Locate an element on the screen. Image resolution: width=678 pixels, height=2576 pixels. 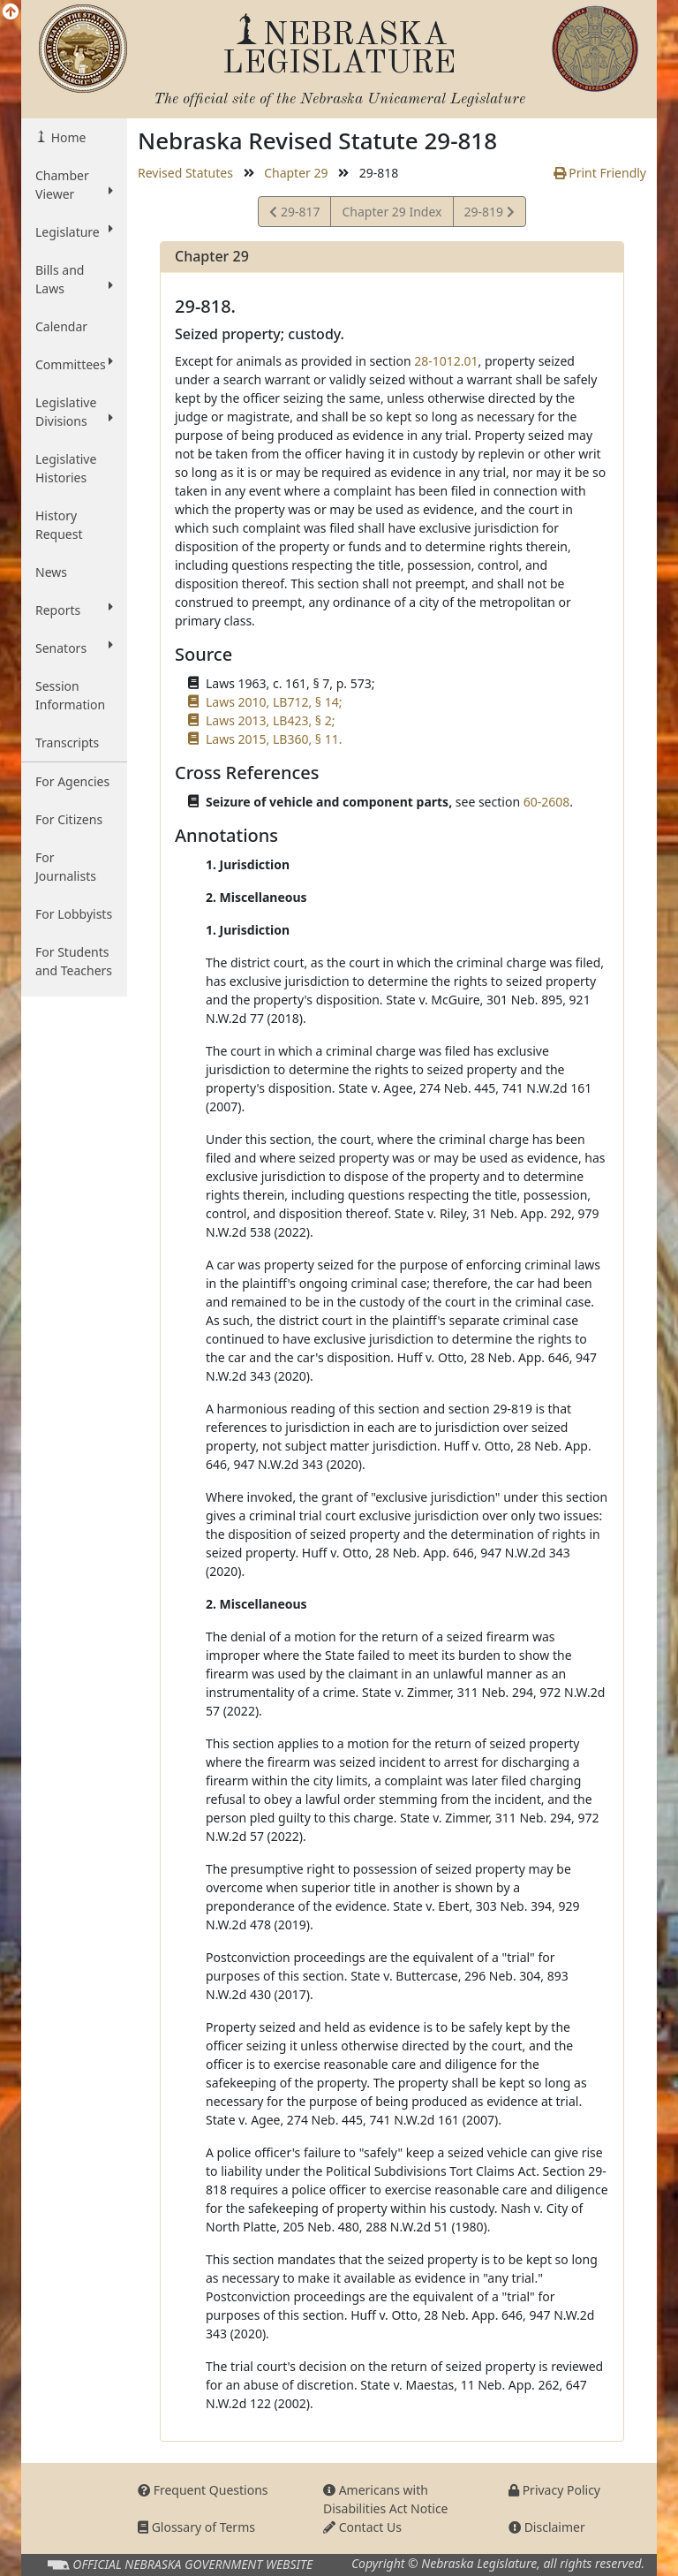
Chapter 29 Index is located at coordinates (391, 211).